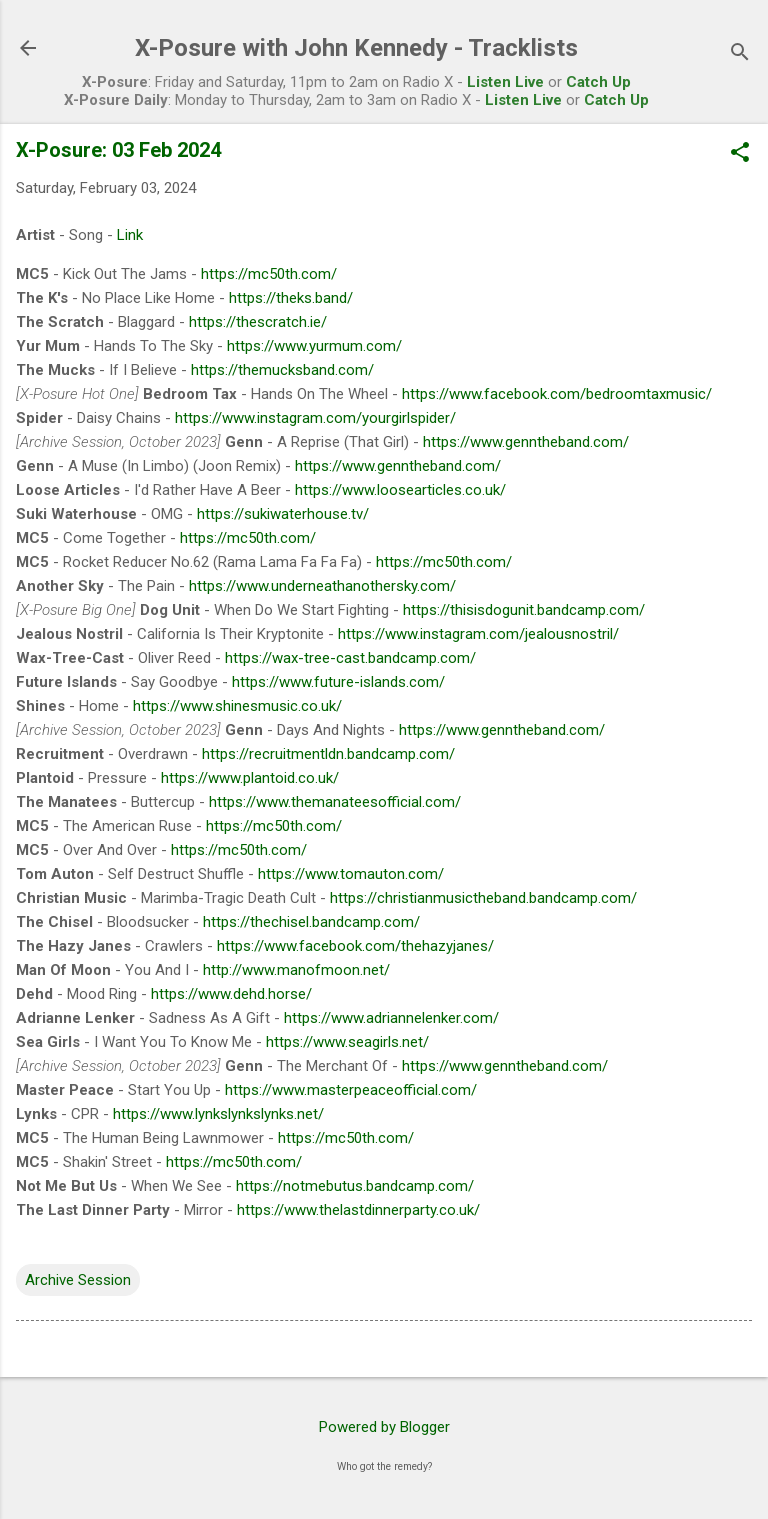 The image size is (768, 1519). What do you see at coordinates (296, 970) in the screenshot?
I see `http://www.manofmoon.net/` at bounding box center [296, 970].